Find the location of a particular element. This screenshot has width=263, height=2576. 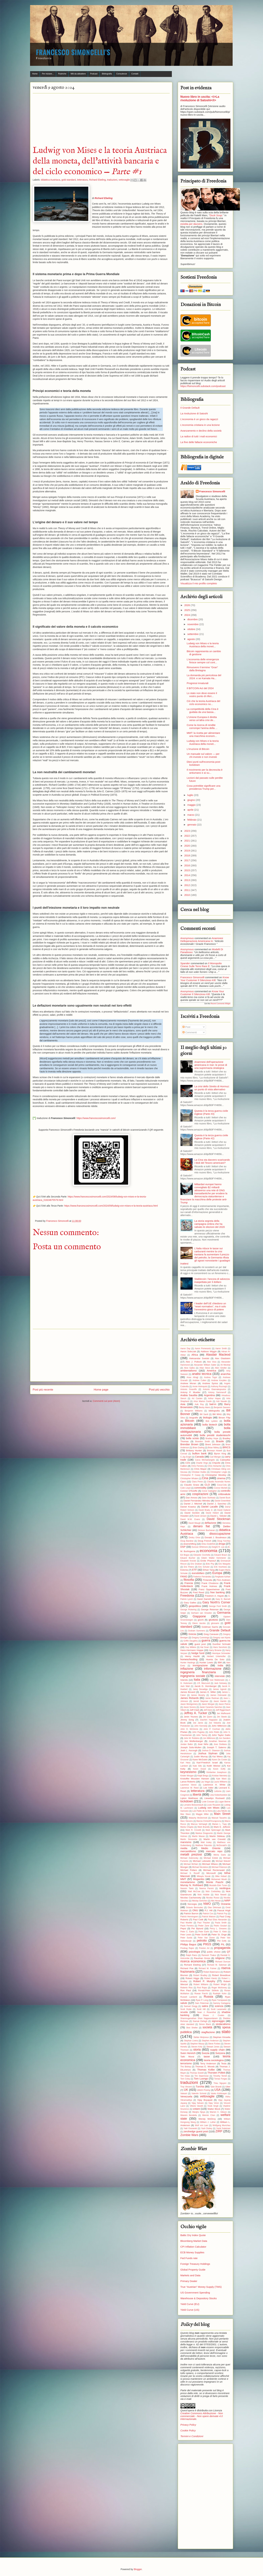

Rudolph Kohn is located at coordinates (220, 1993).